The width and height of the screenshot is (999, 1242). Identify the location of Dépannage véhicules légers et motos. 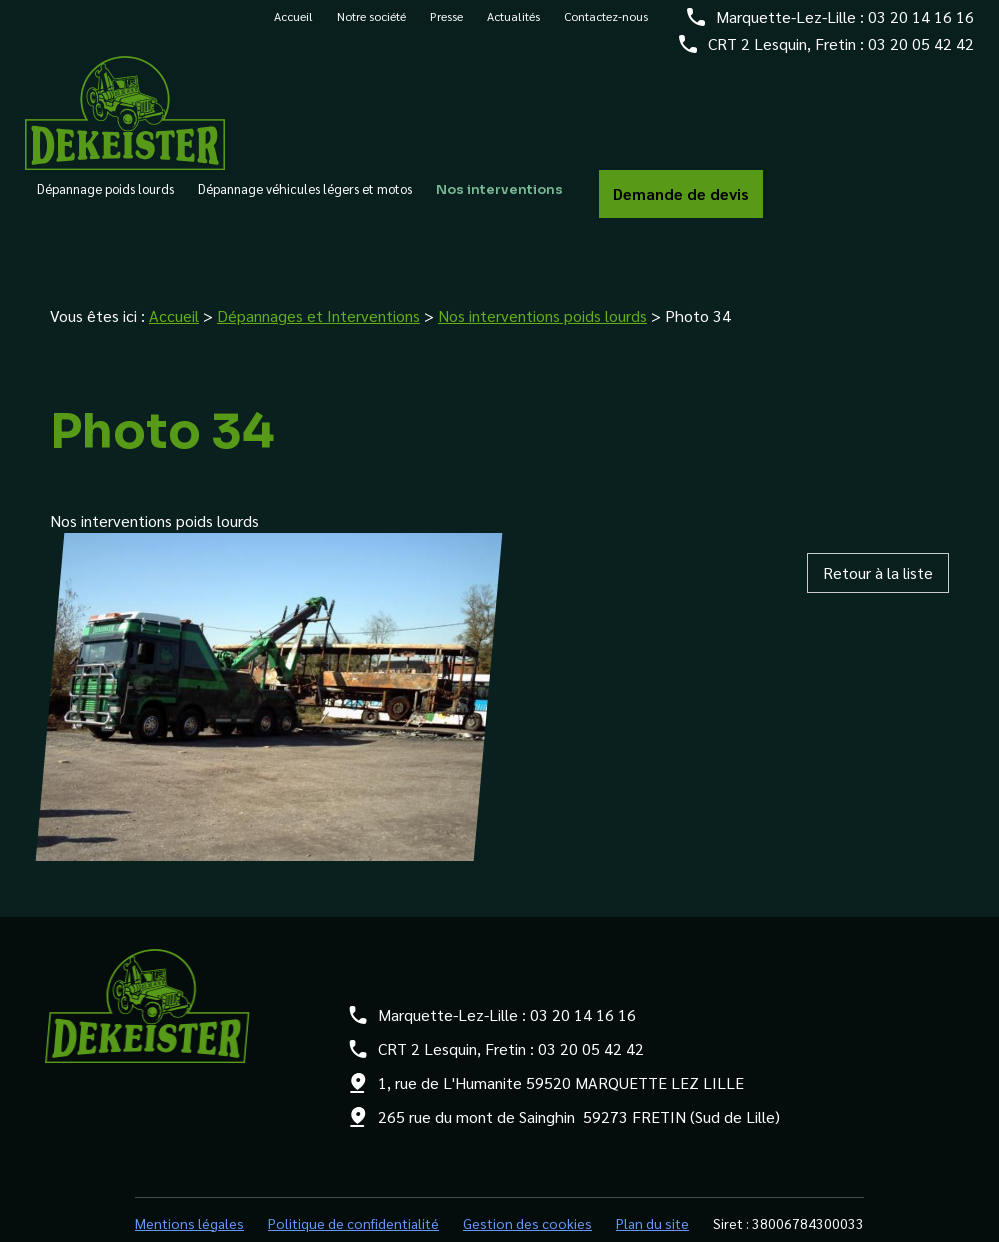
(305, 200).